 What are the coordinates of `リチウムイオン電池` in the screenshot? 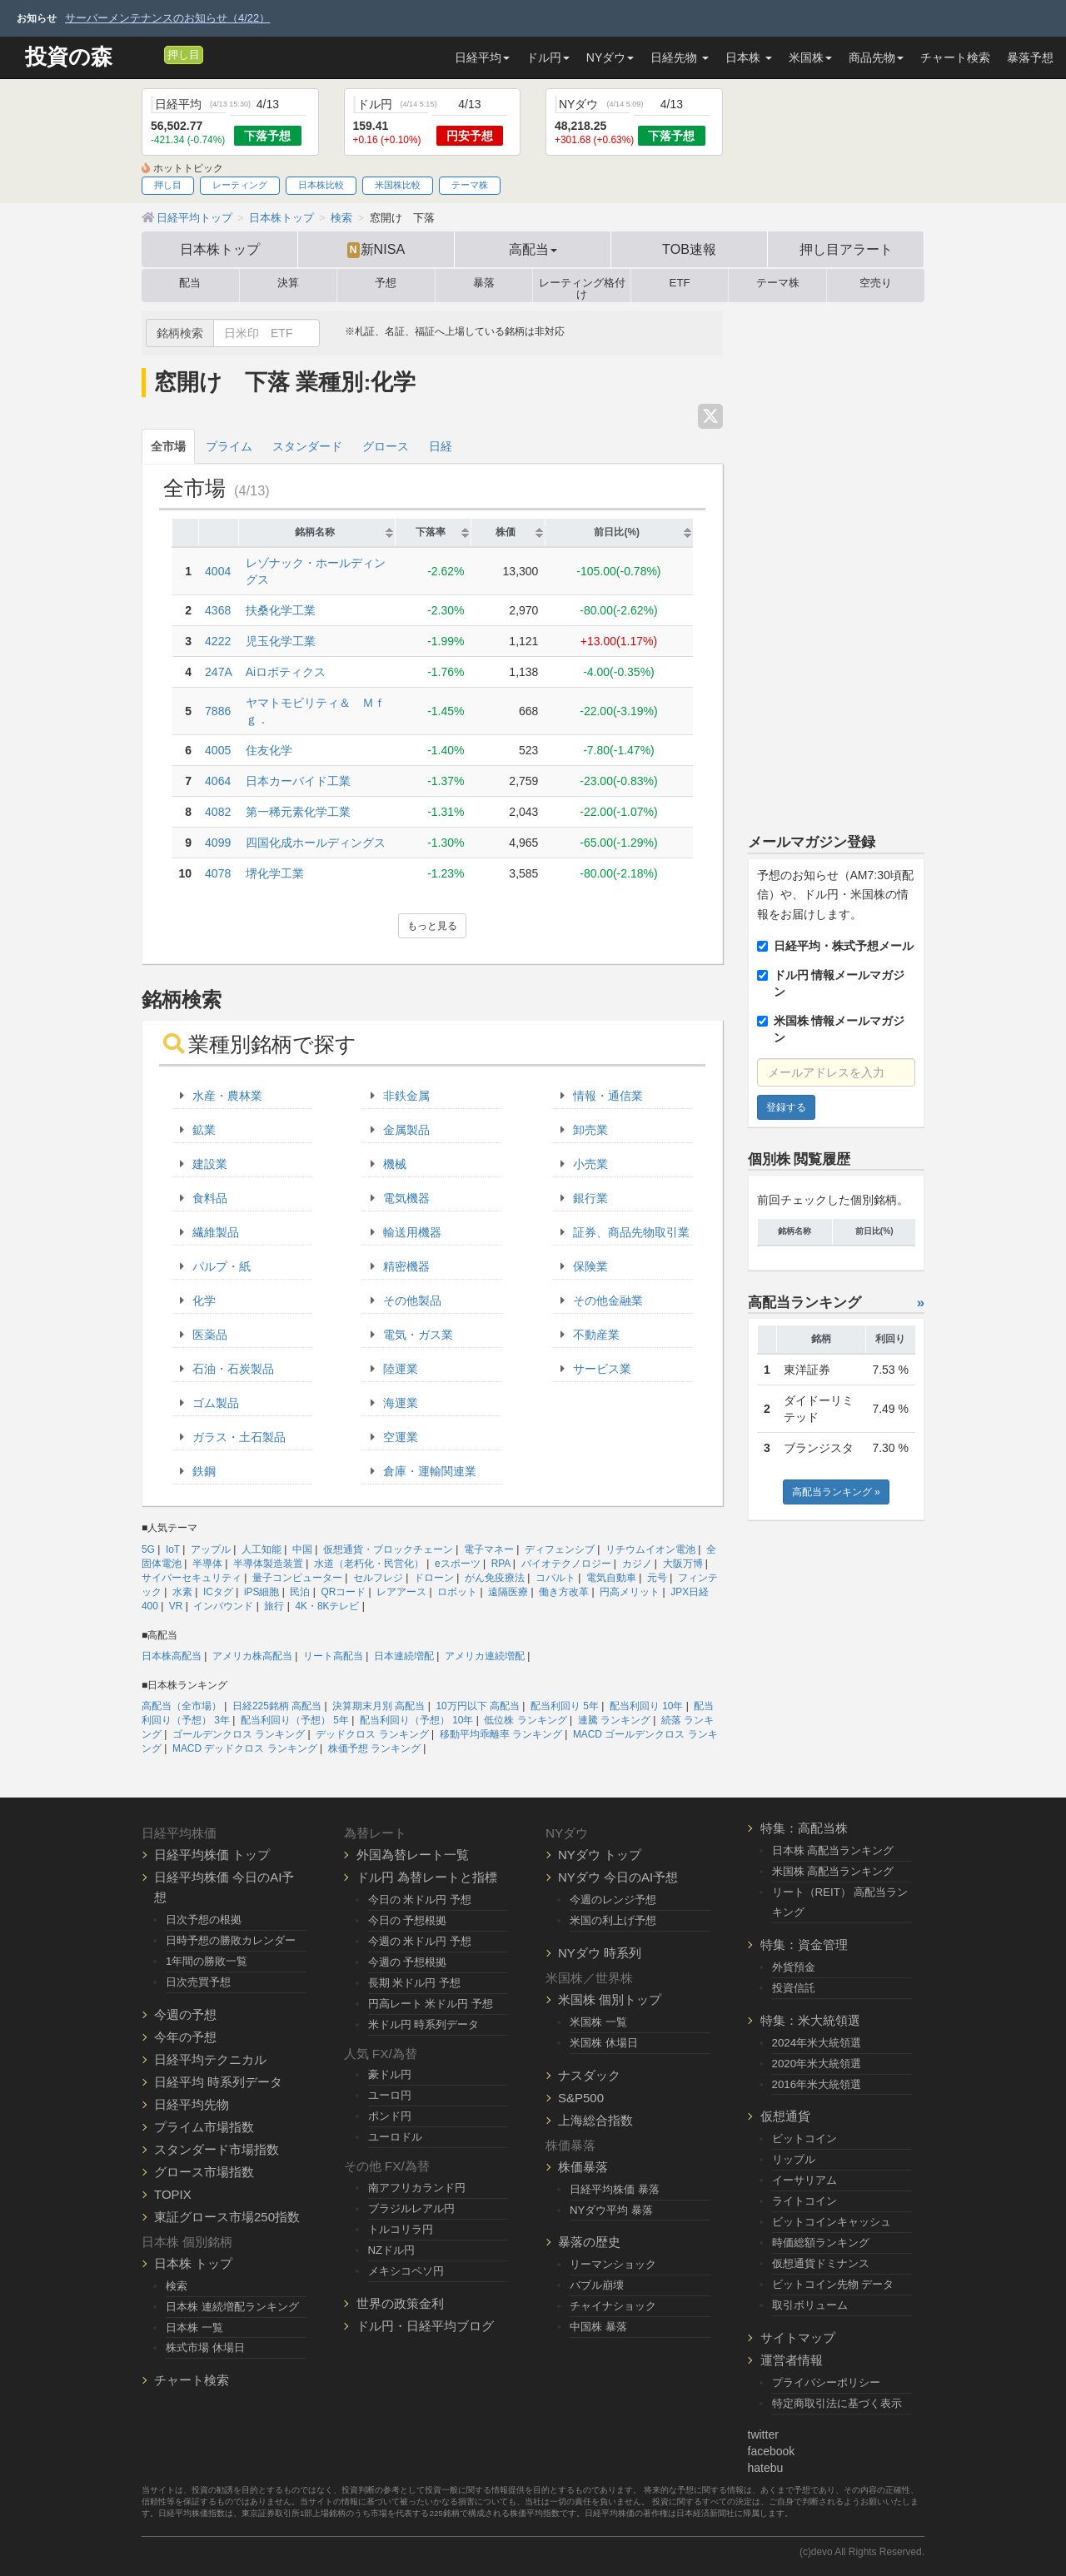 It's located at (650, 1549).